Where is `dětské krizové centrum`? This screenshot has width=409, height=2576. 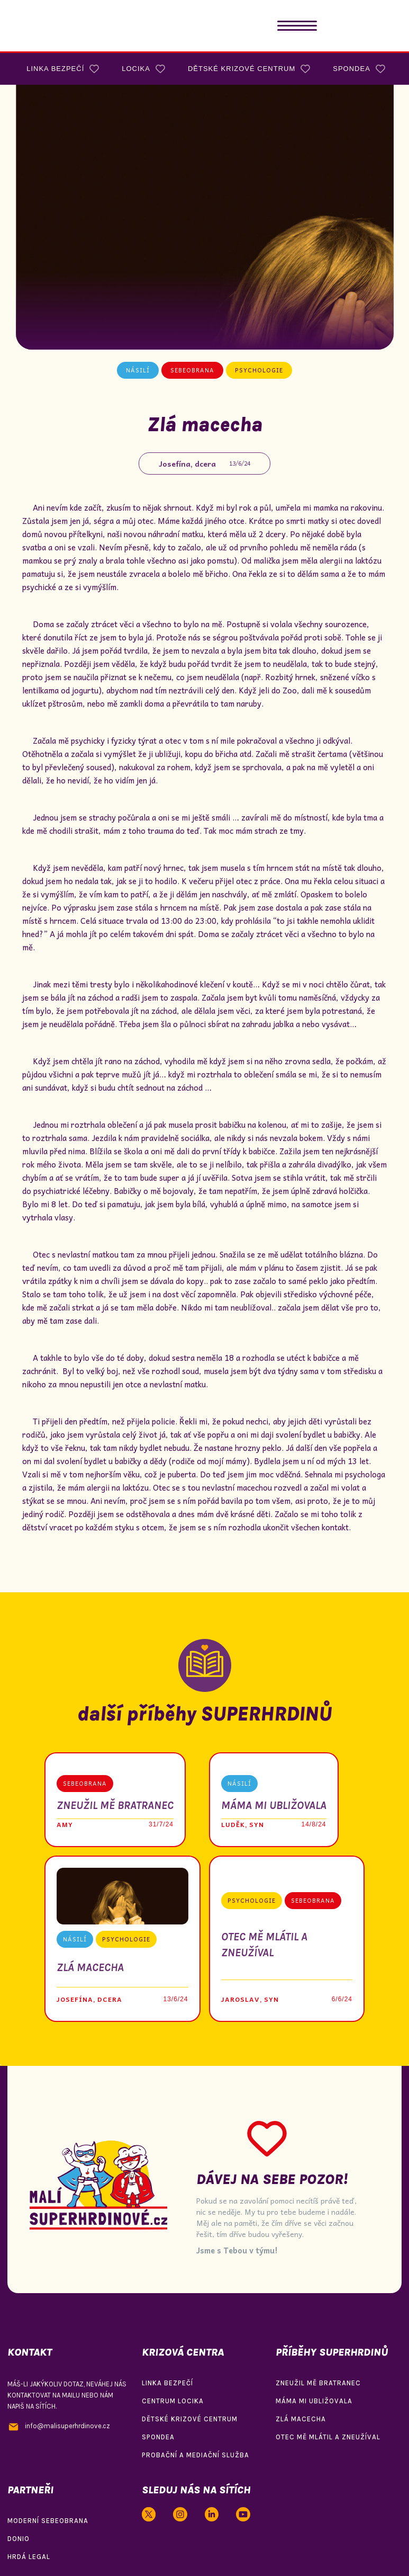 dětské krizové centrum is located at coordinates (190, 2419).